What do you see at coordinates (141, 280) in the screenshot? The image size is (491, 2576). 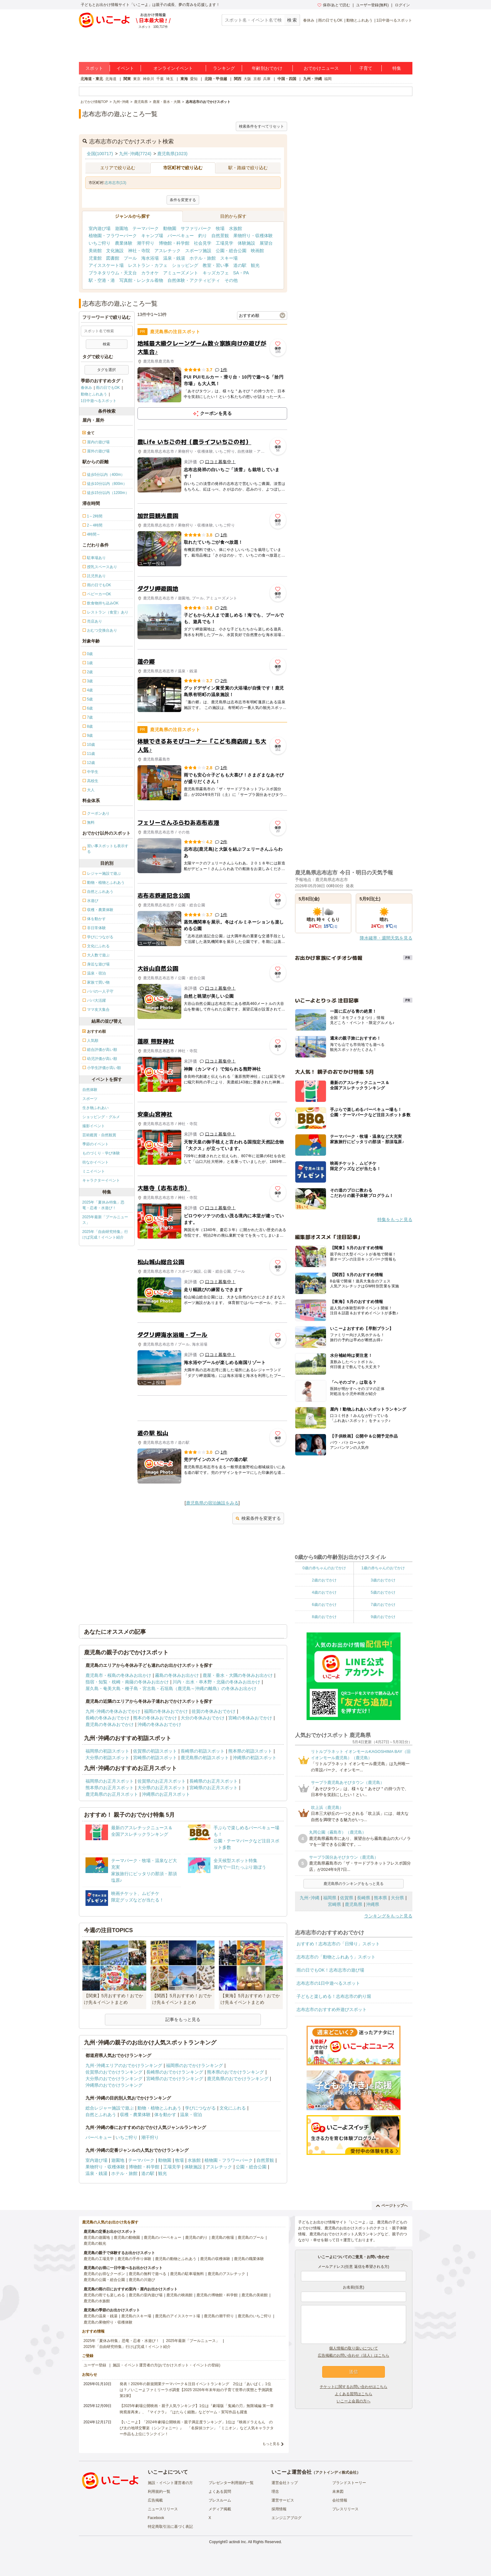 I see `写真館・レンタル着物` at bounding box center [141, 280].